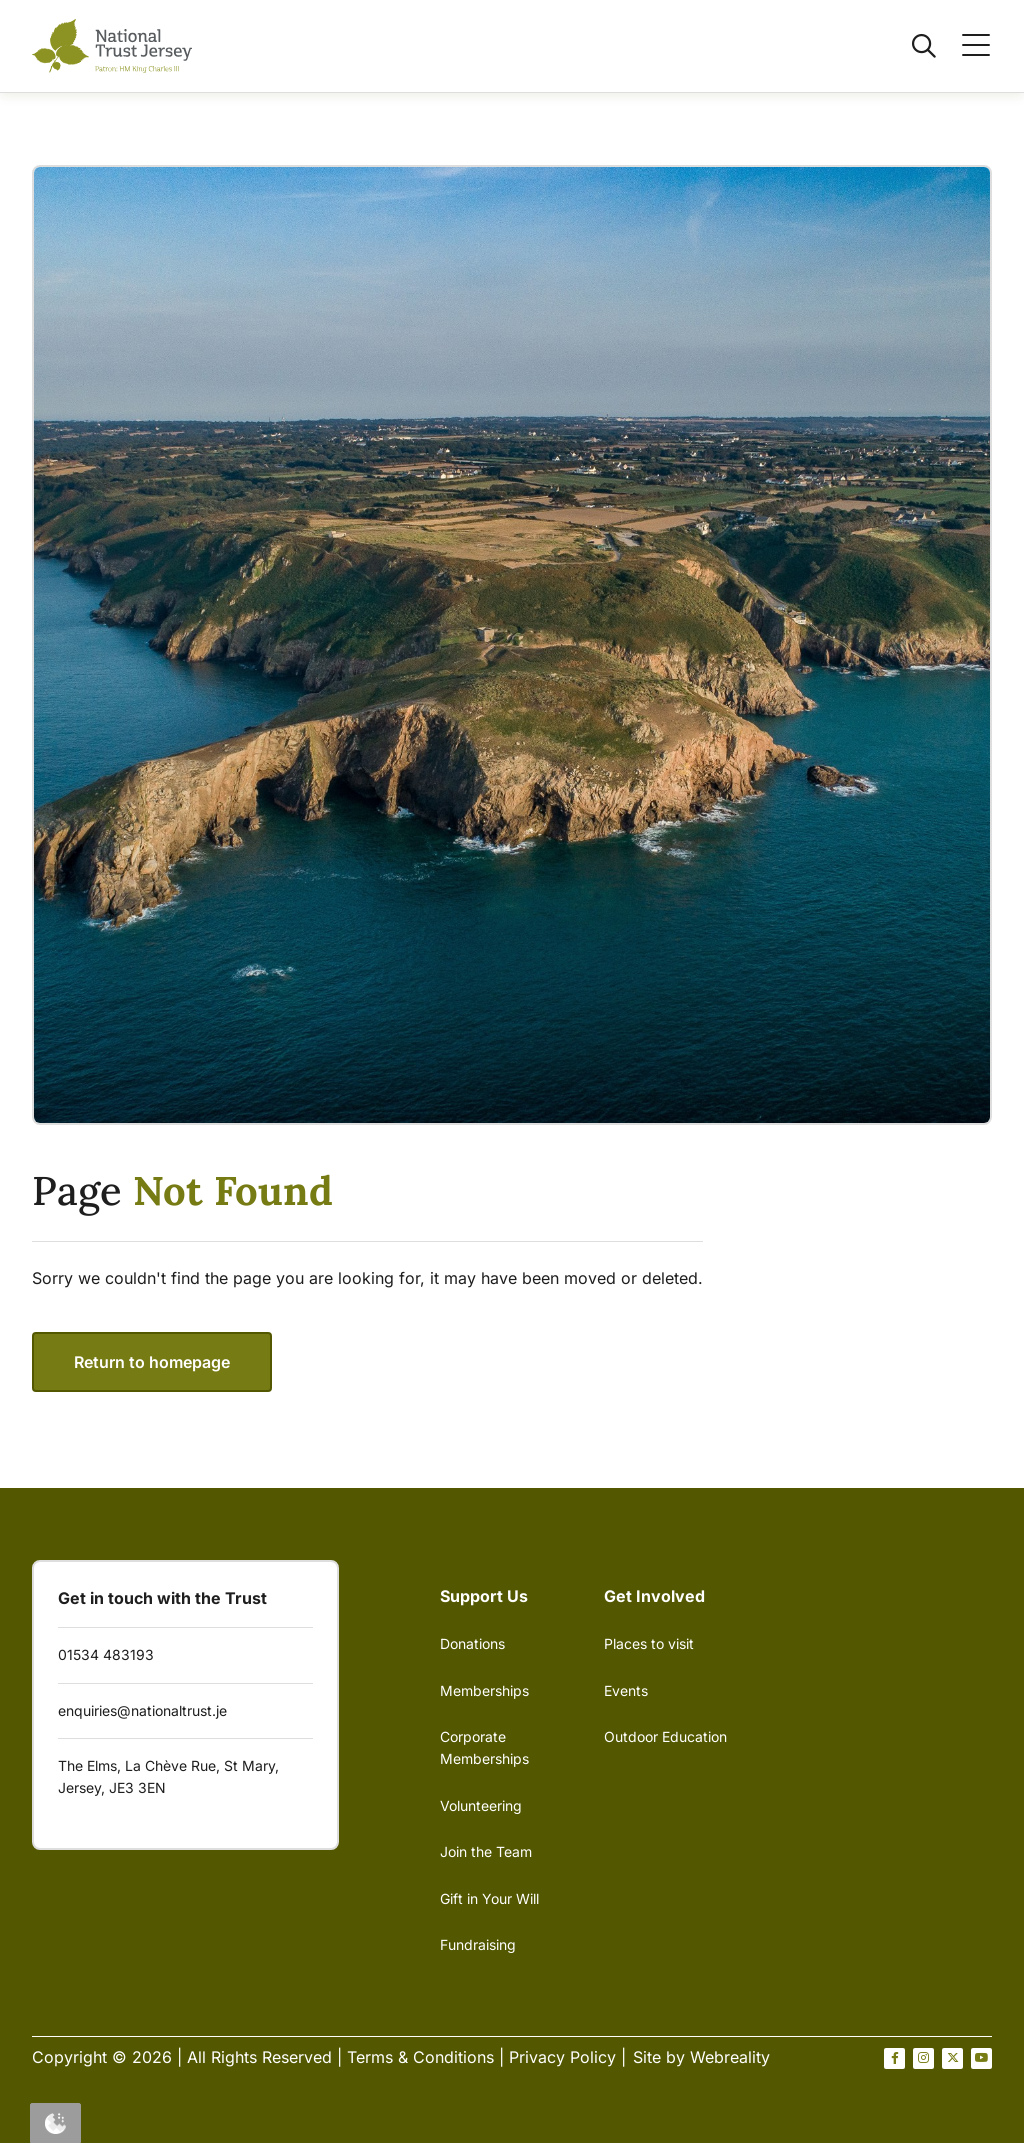  I want to click on Return to homepage, so click(152, 1362).